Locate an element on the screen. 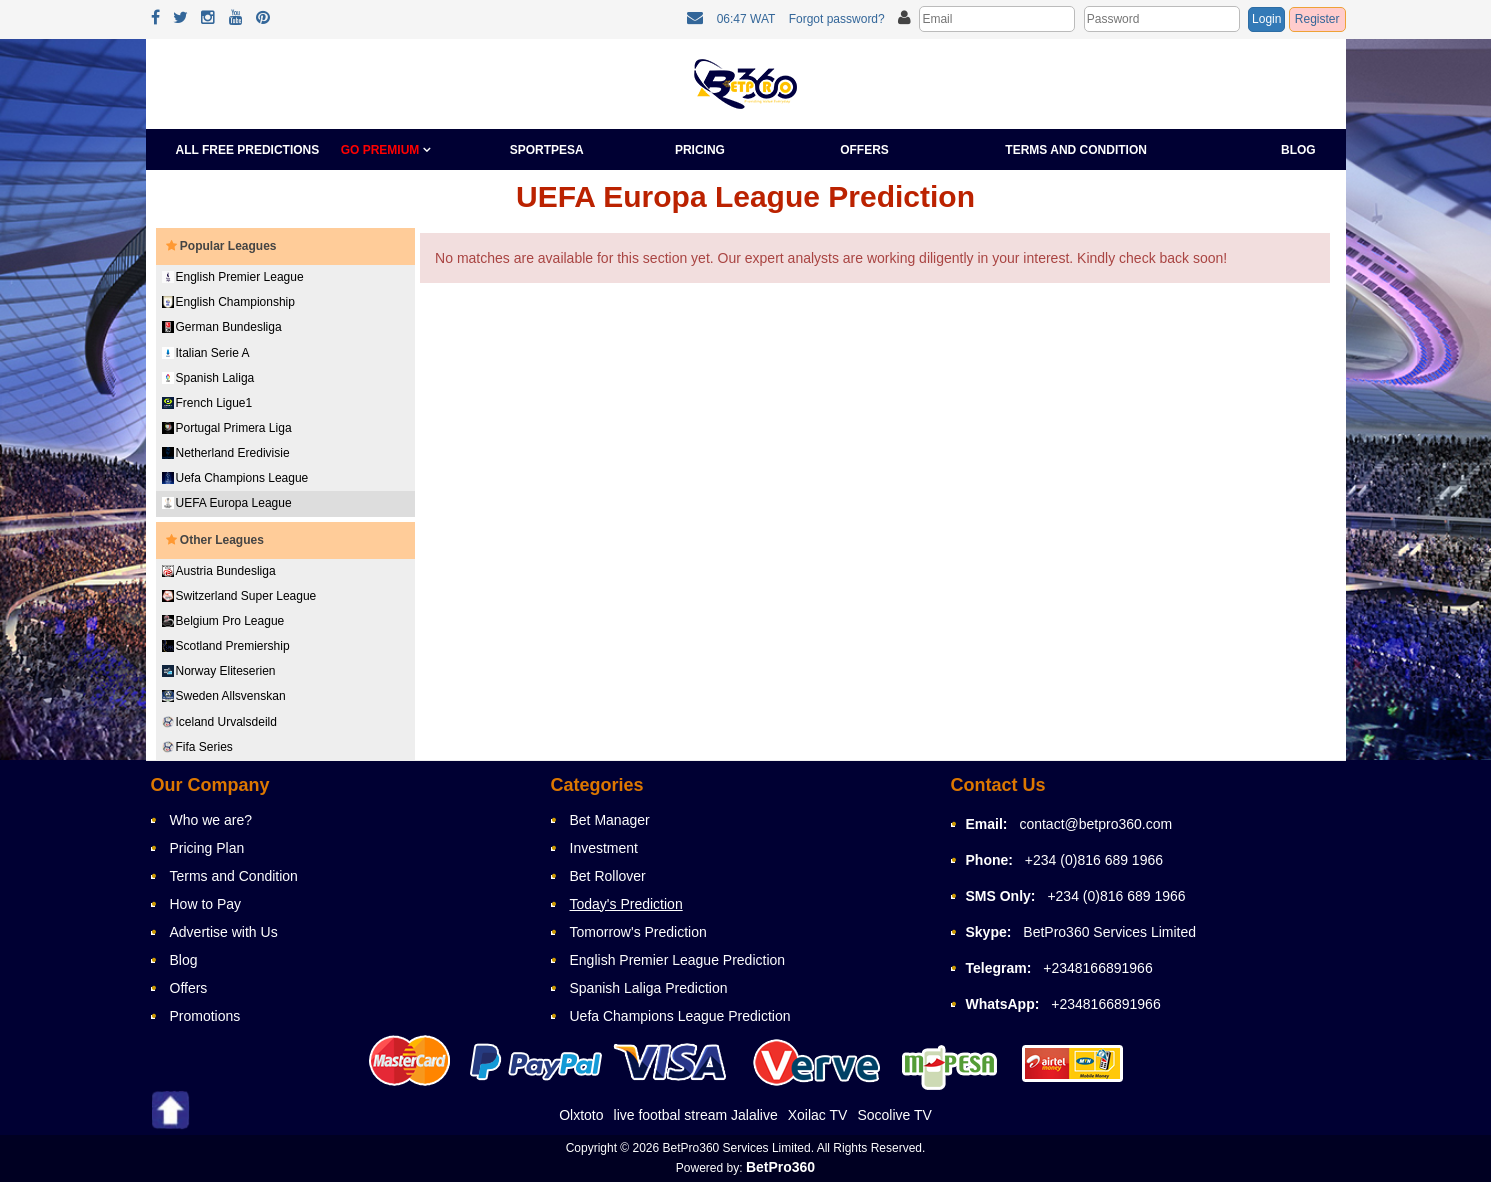  Offers is located at coordinates (864, 150).